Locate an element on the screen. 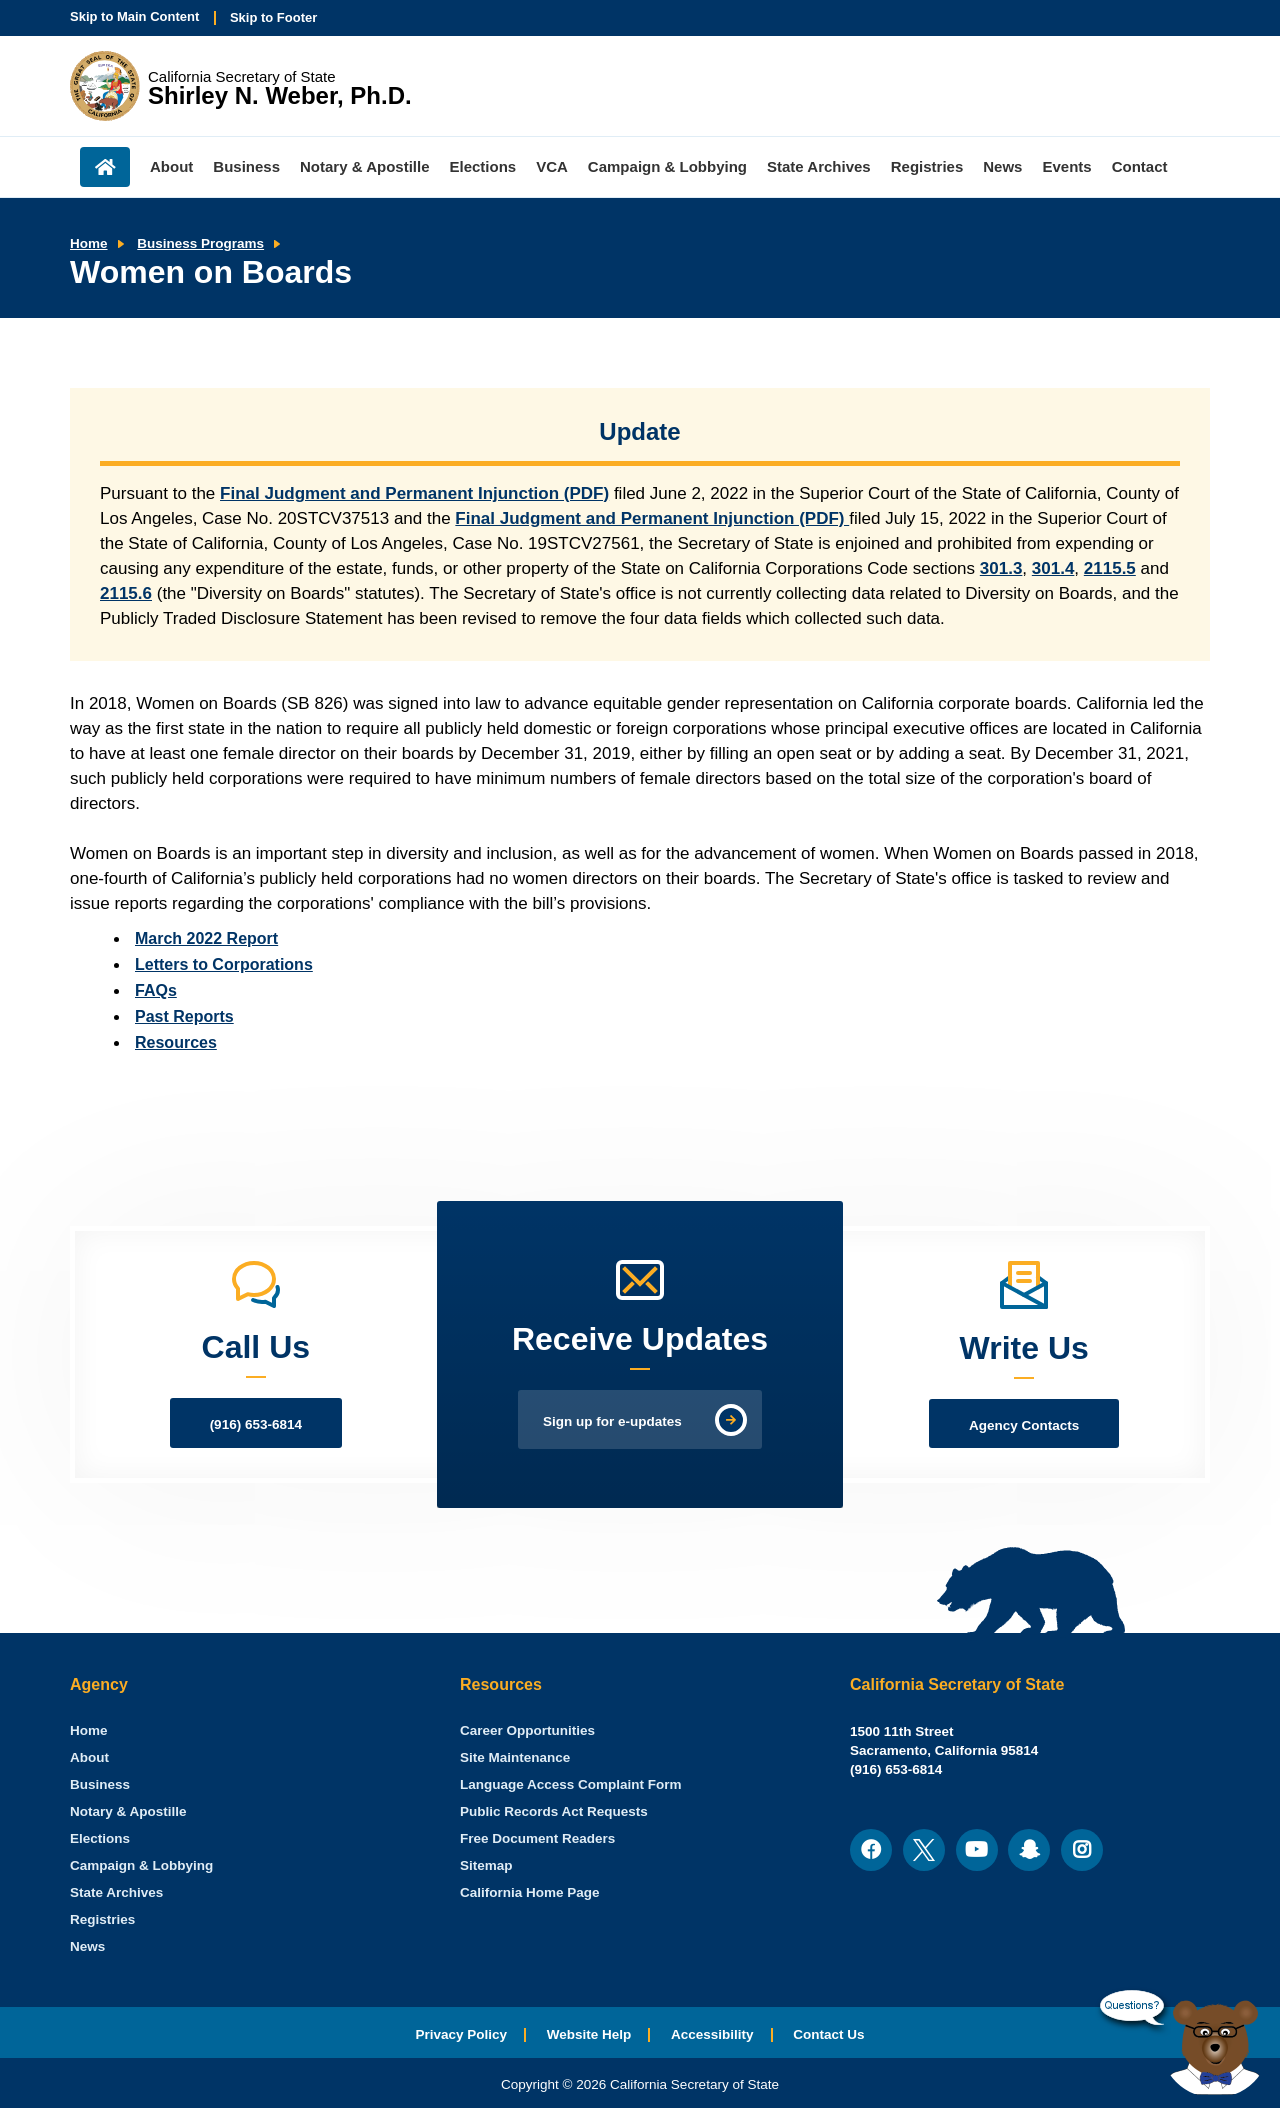 The height and width of the screenshot is (2108, 1280). 2115.6 is located at coordinates (126, 593).